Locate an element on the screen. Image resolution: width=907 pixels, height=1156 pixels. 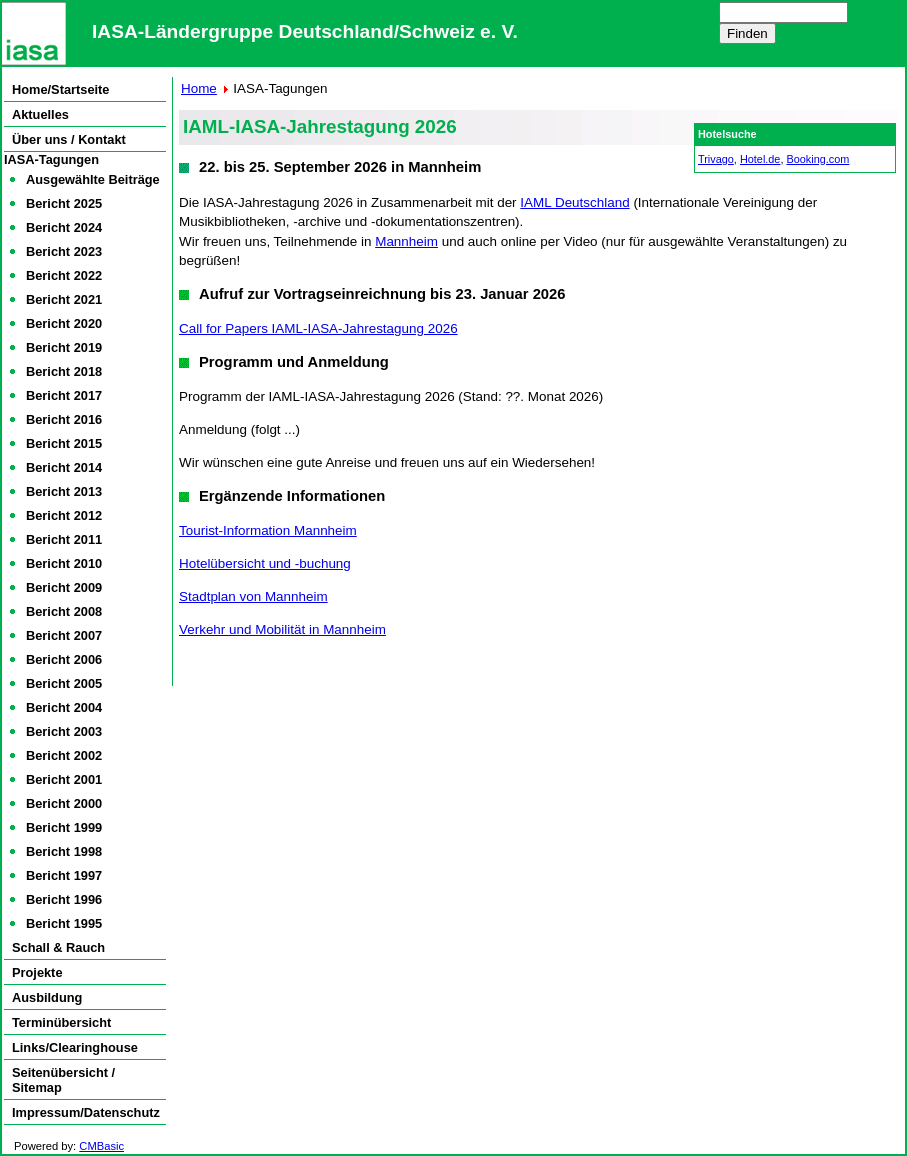
Hotelübersicht und -buchung is located at coordinates (265, 563).